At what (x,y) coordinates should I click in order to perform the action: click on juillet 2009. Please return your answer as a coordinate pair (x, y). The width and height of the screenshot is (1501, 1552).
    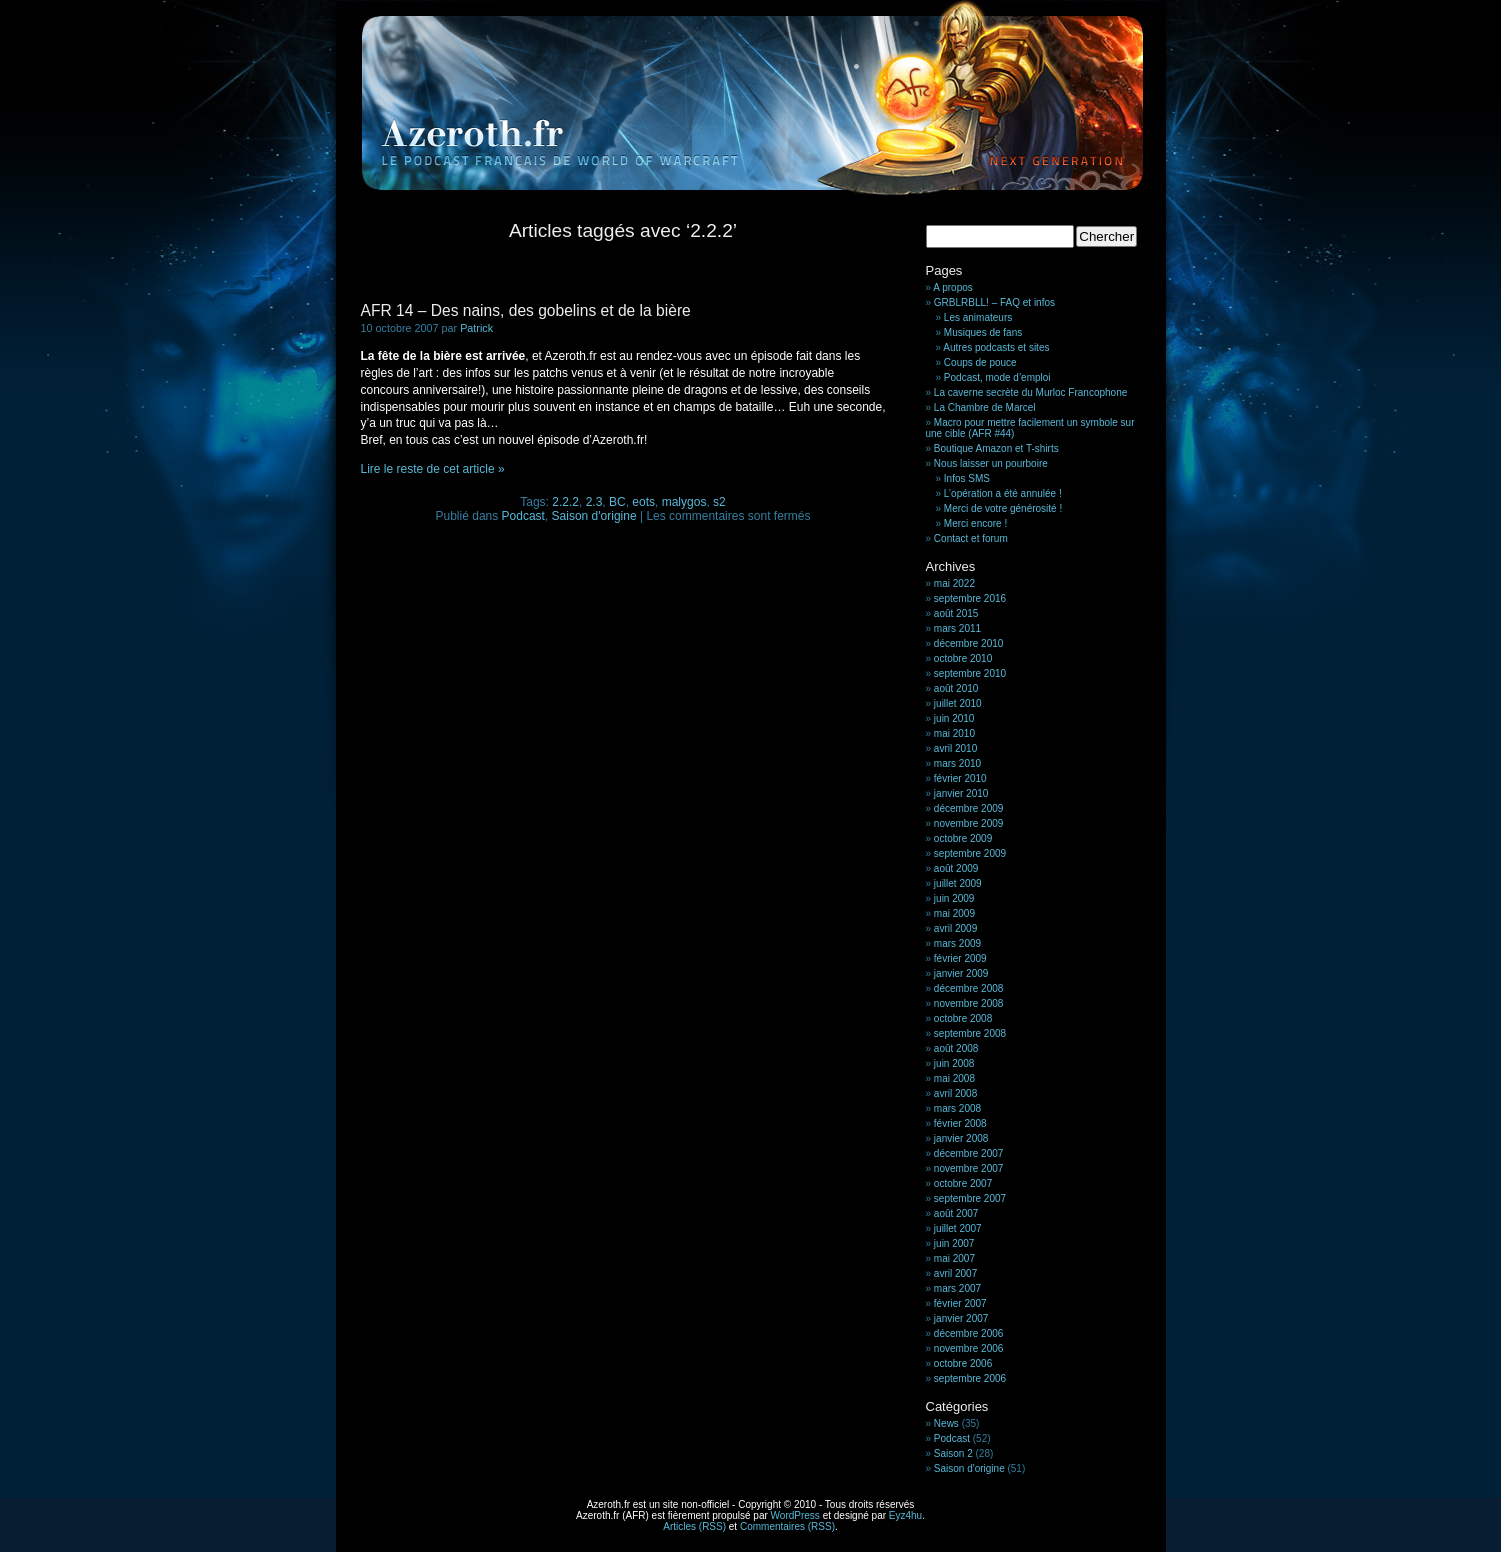
    Looking at the image, I should click on (958, 883).